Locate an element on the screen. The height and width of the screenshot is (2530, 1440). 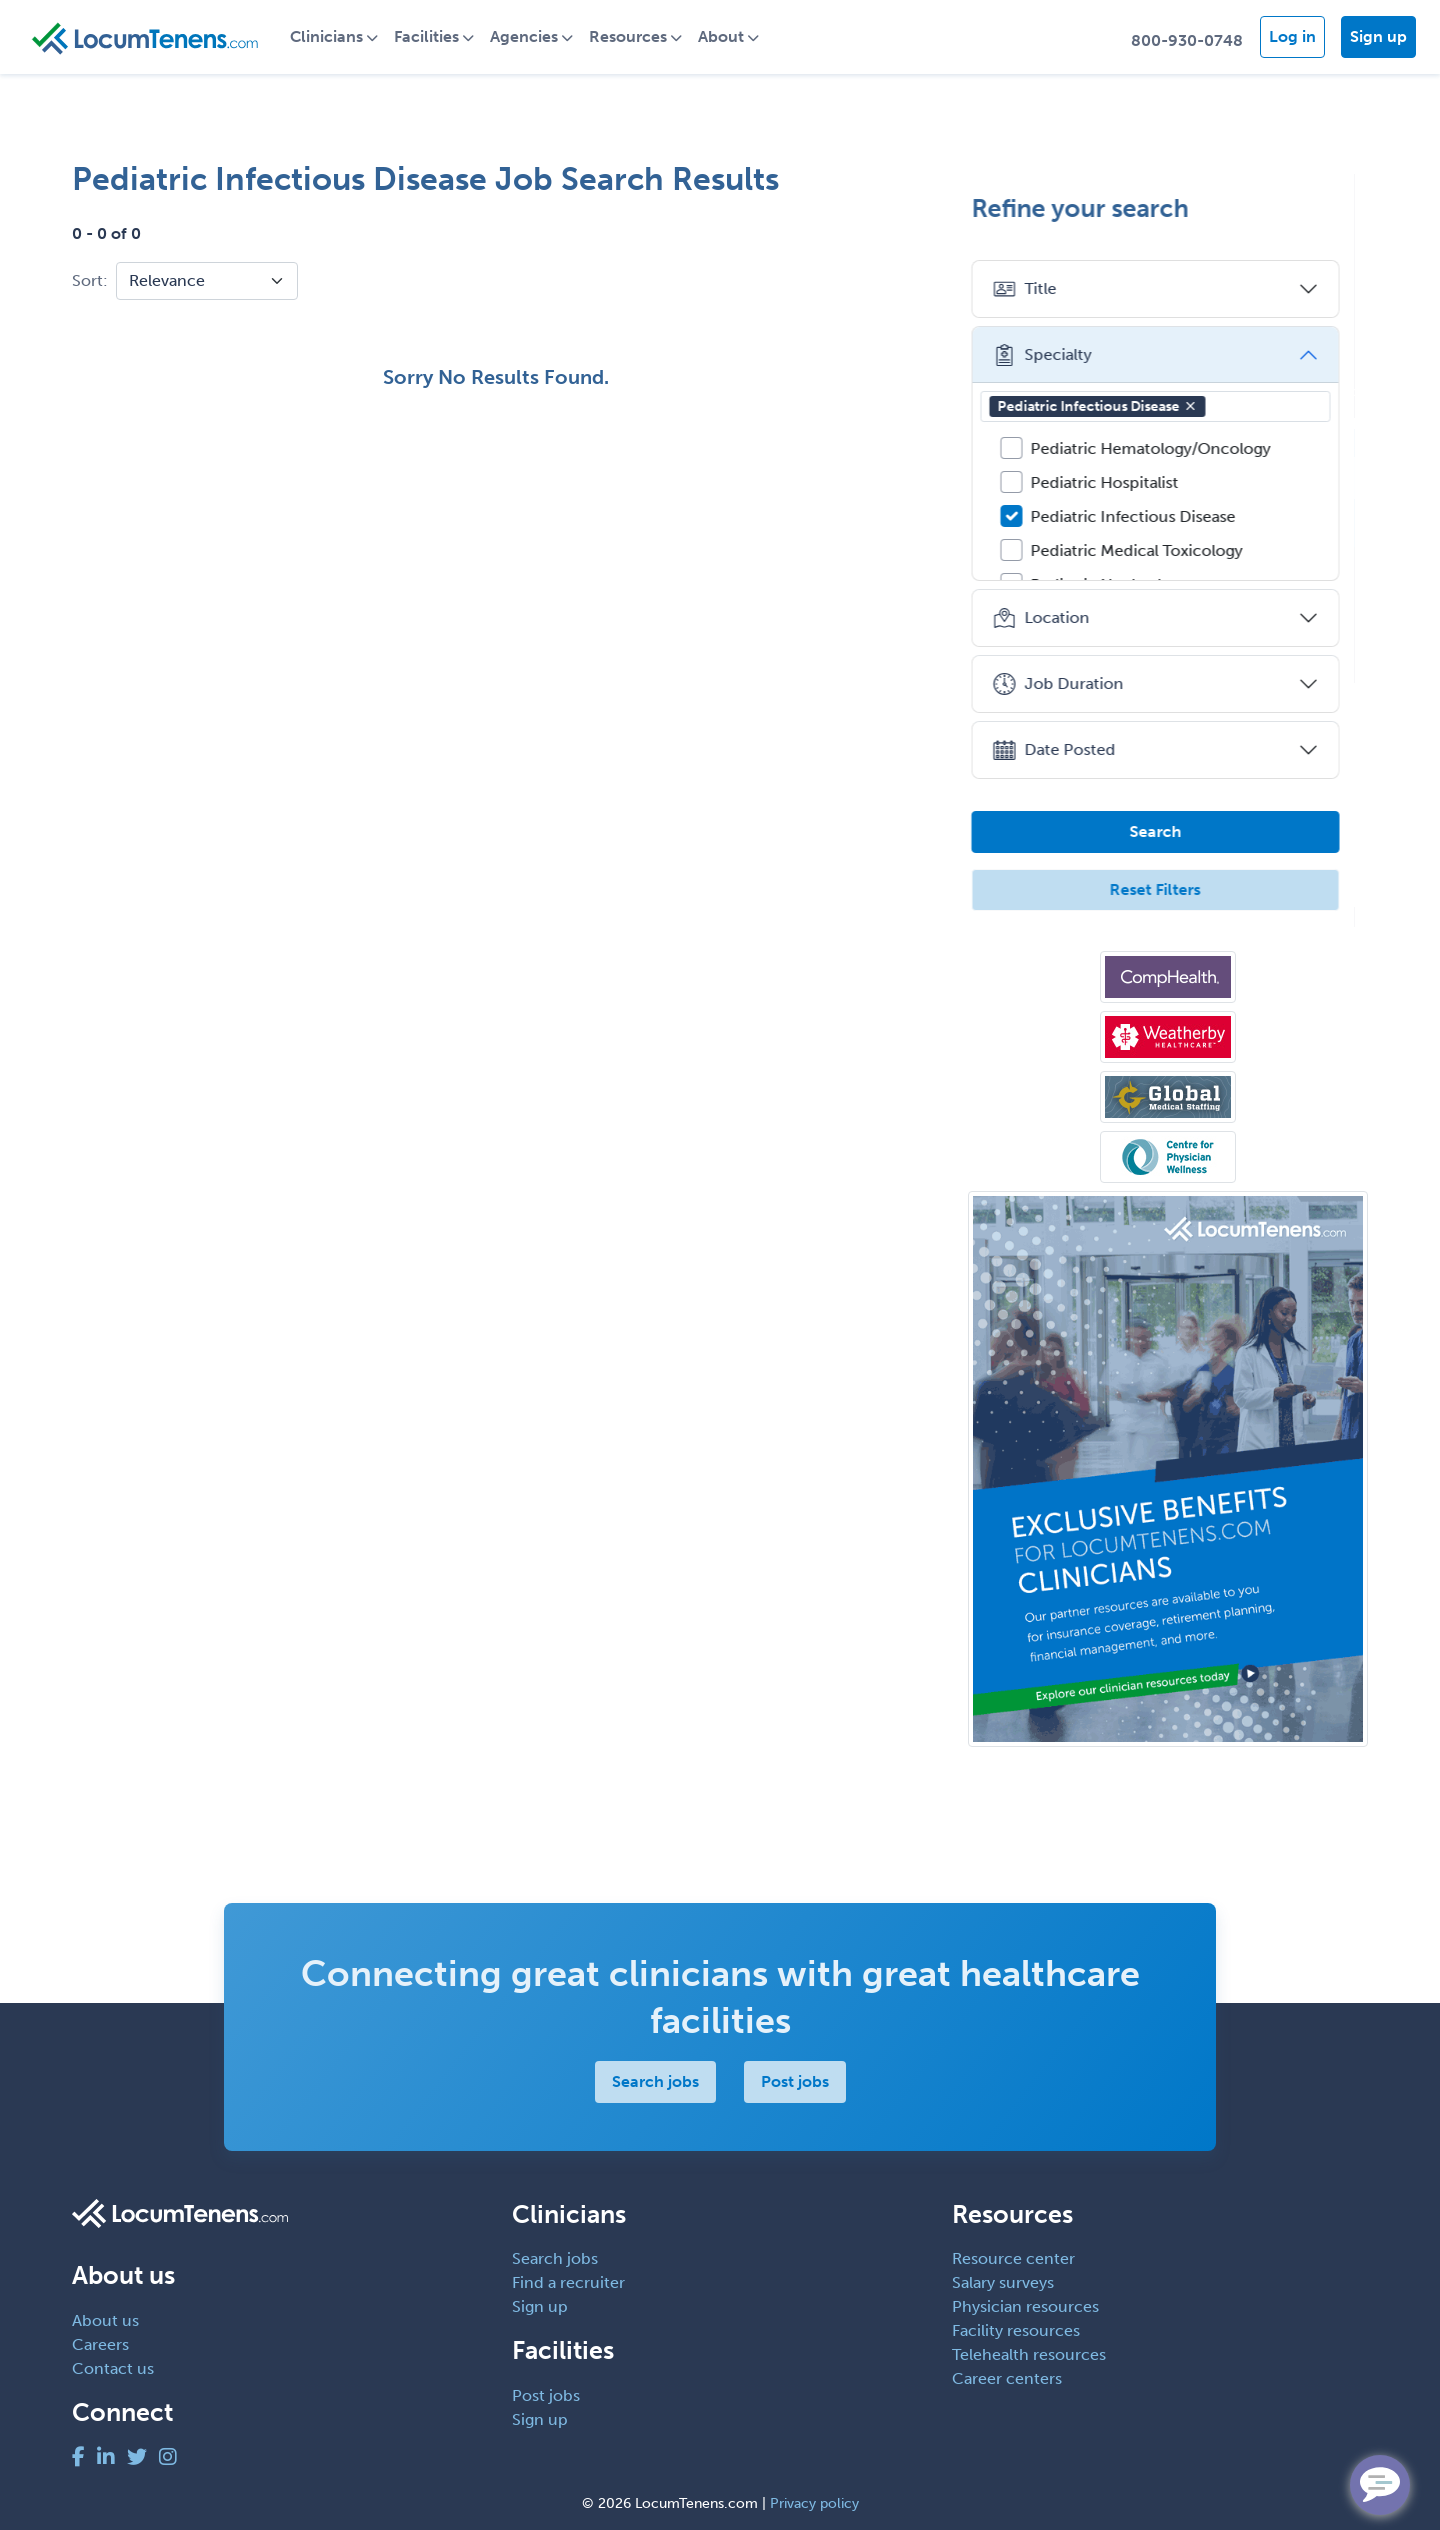
Log in is located at coordinates (1292, 36).